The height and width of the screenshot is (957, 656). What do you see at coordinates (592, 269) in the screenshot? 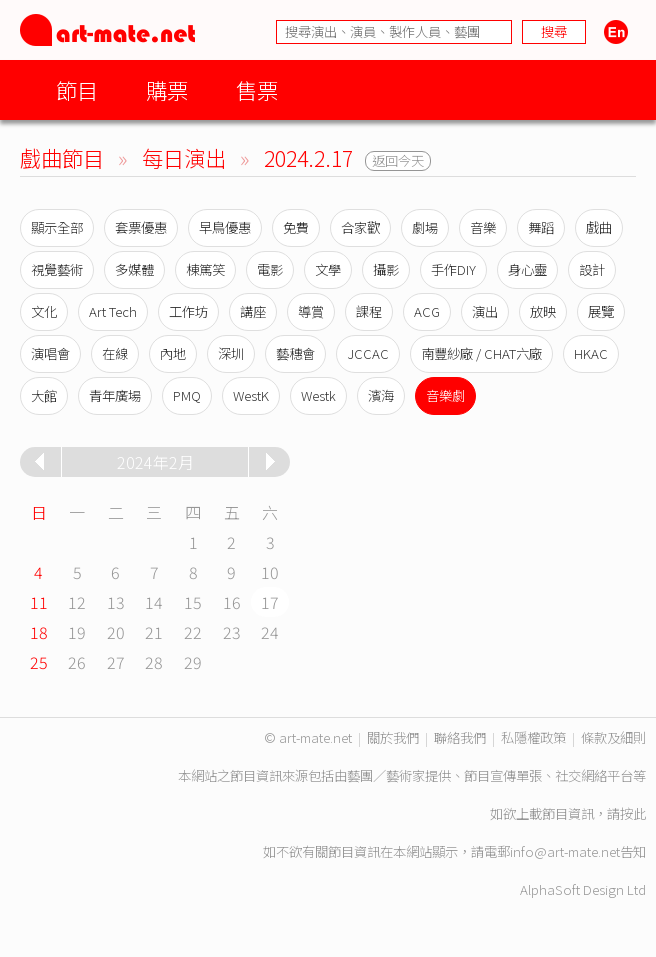
I see `設計` at bounding box center [592, 269].